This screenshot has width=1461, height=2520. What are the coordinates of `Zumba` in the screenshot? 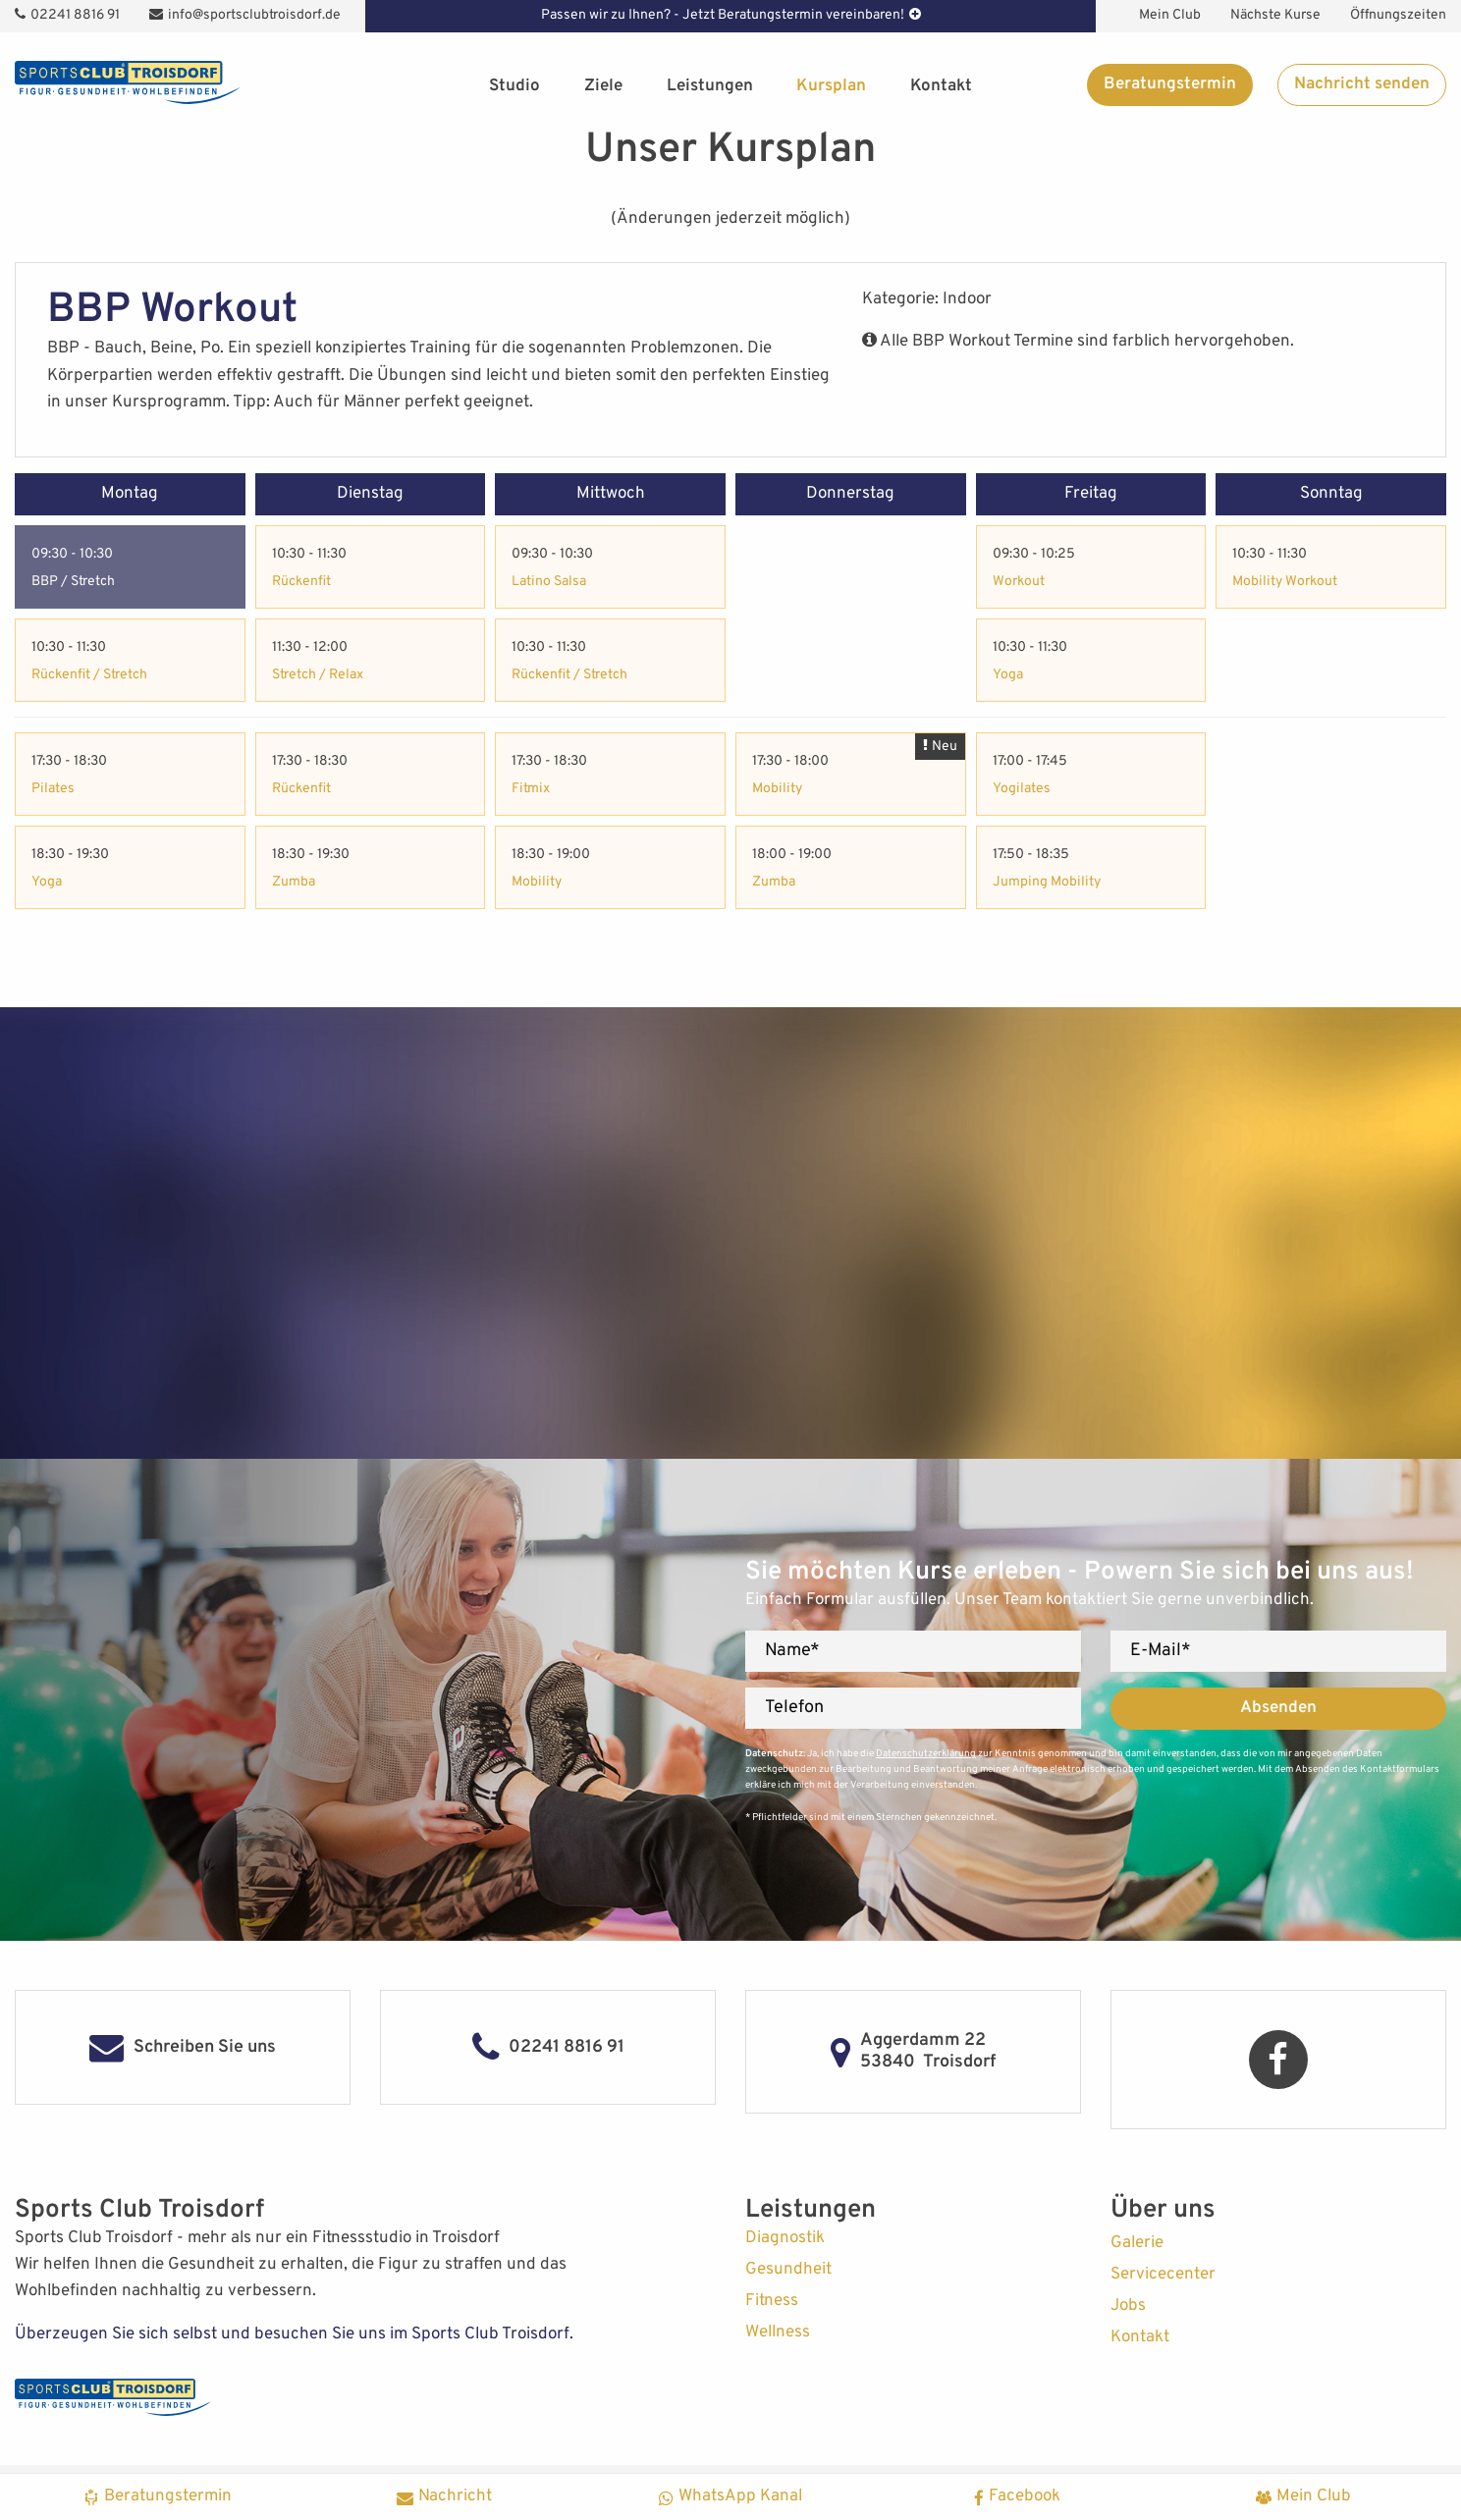 It's located at (293, 882).